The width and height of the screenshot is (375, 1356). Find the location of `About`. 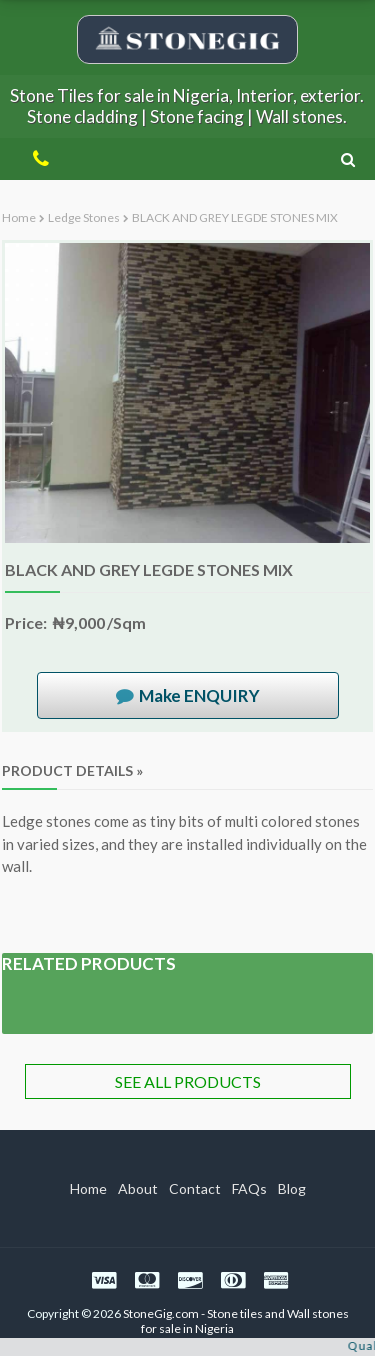

About is located at coordinates (138, 1188).